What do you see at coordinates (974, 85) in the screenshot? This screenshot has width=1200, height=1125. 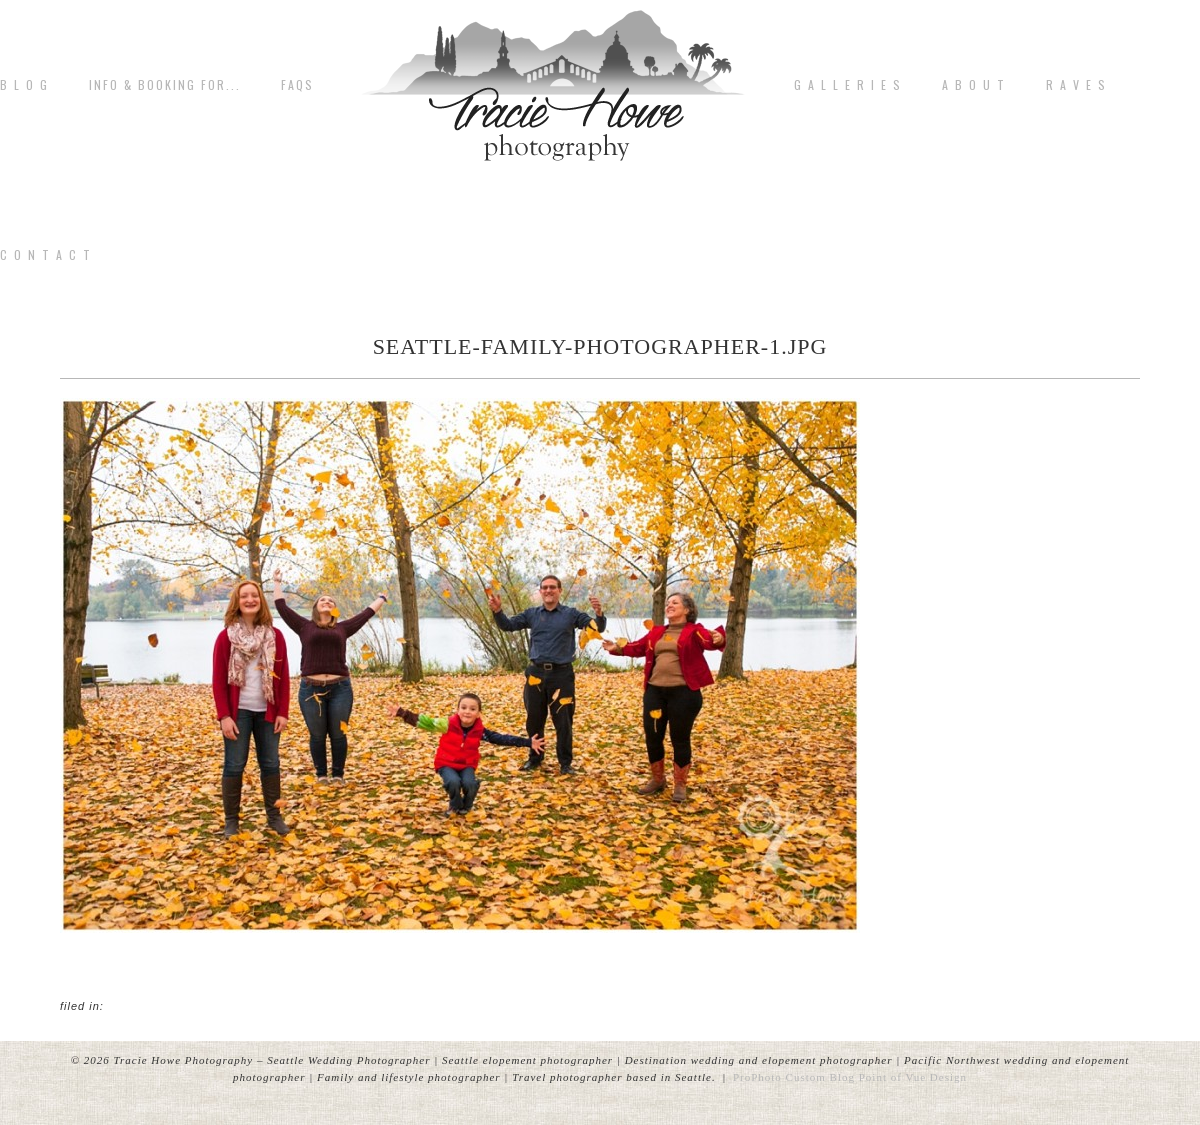 I see `A b o u t` at bounding box center [974, 85].